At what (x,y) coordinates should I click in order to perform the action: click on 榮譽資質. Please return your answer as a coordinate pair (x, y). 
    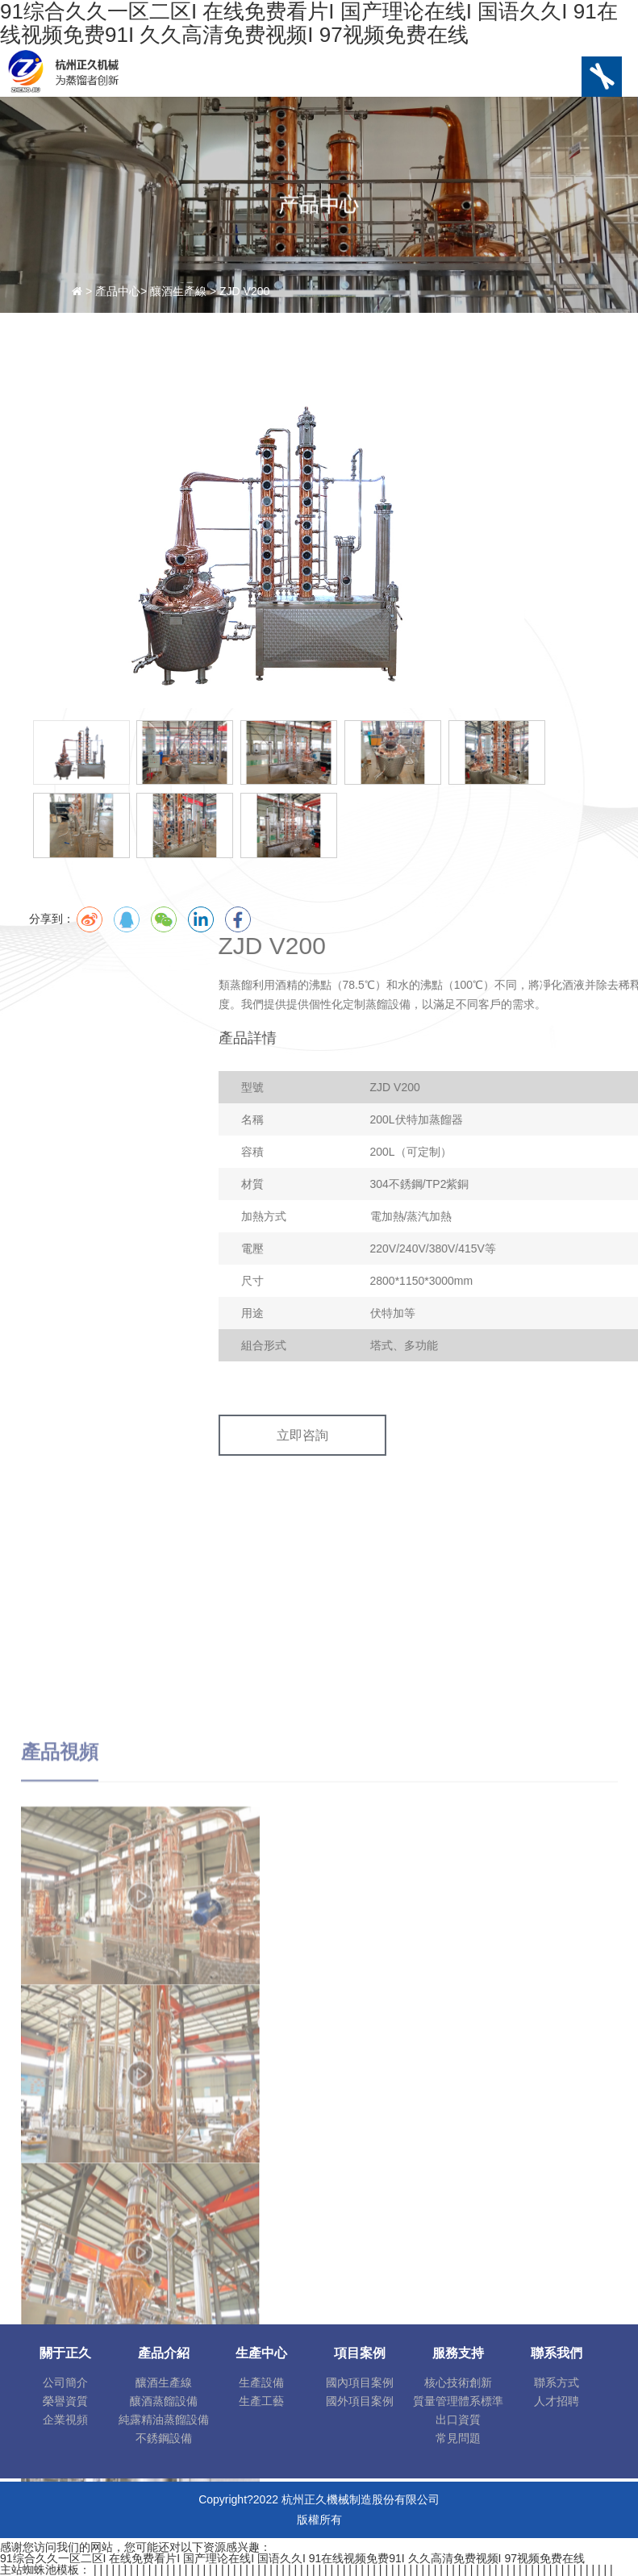
    Looking at the image, I should click on (65, 2401).